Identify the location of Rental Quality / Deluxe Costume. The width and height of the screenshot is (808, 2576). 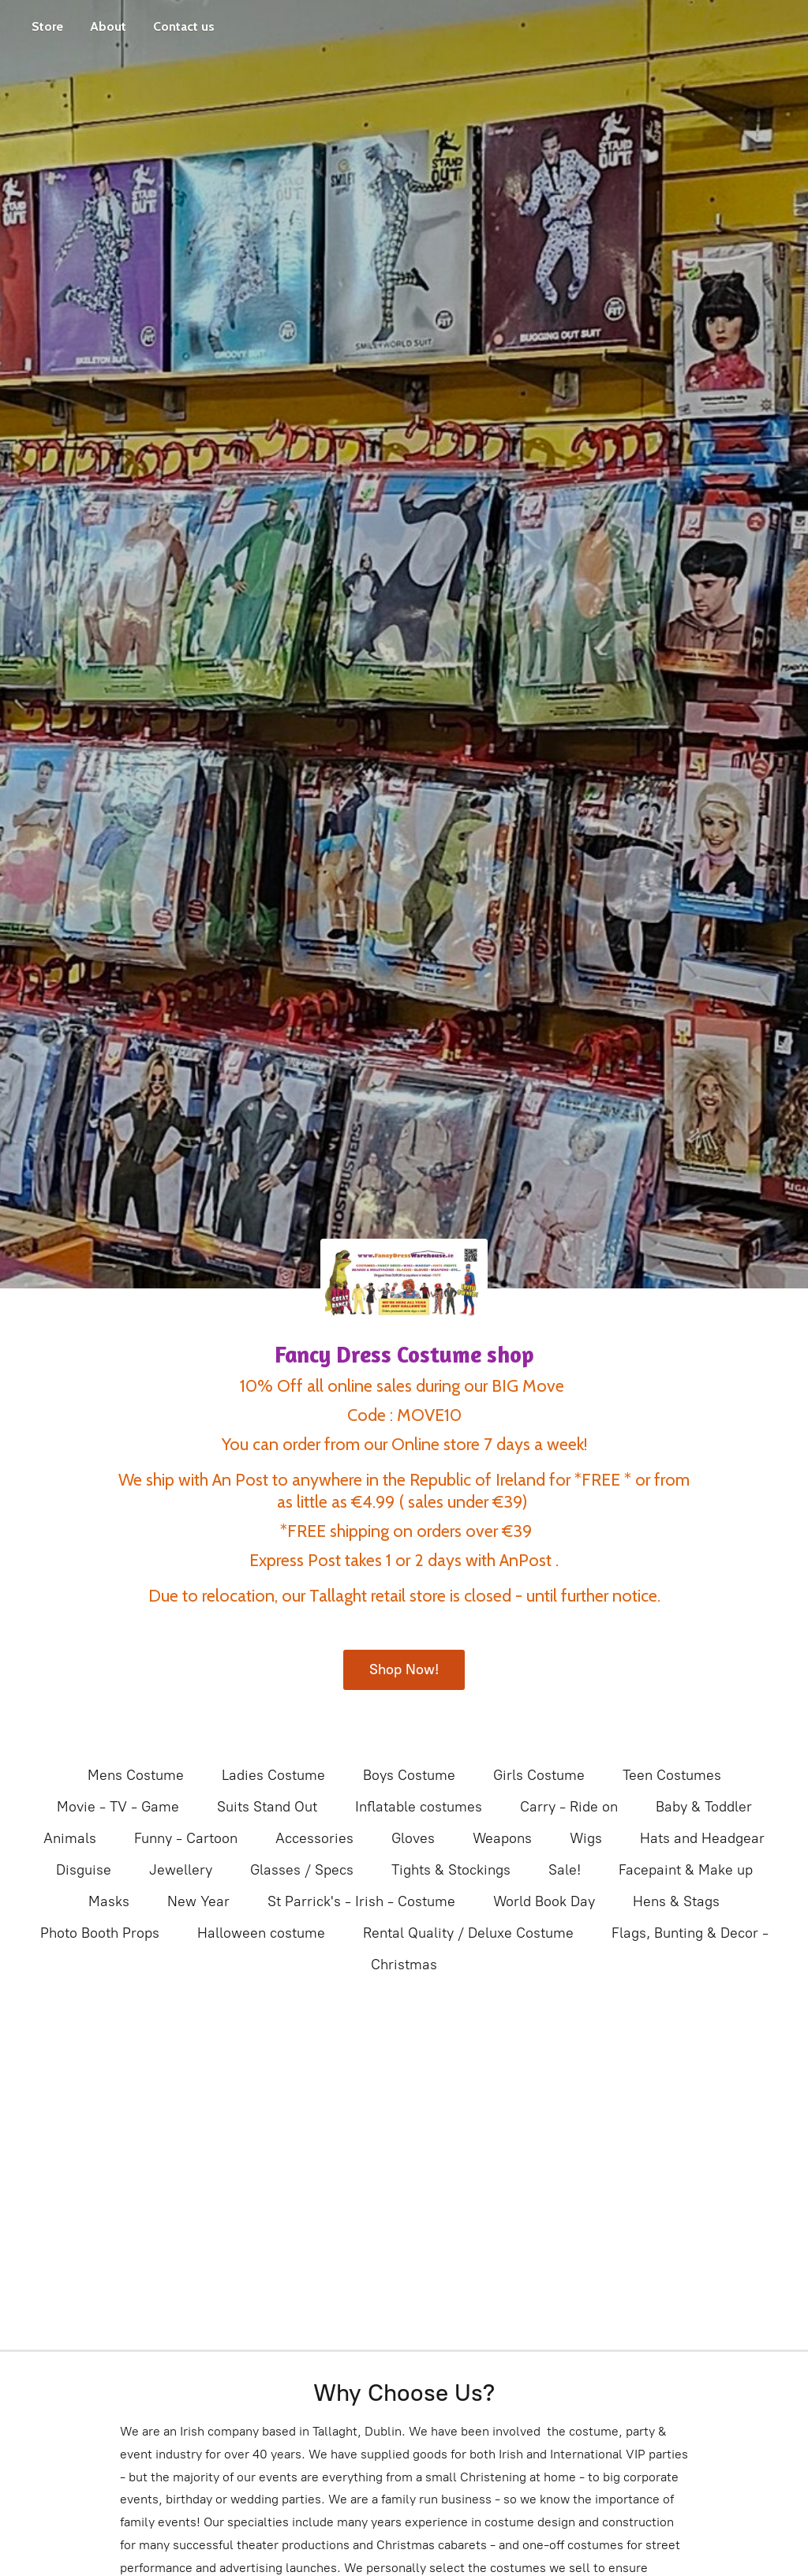
(468, 1933).